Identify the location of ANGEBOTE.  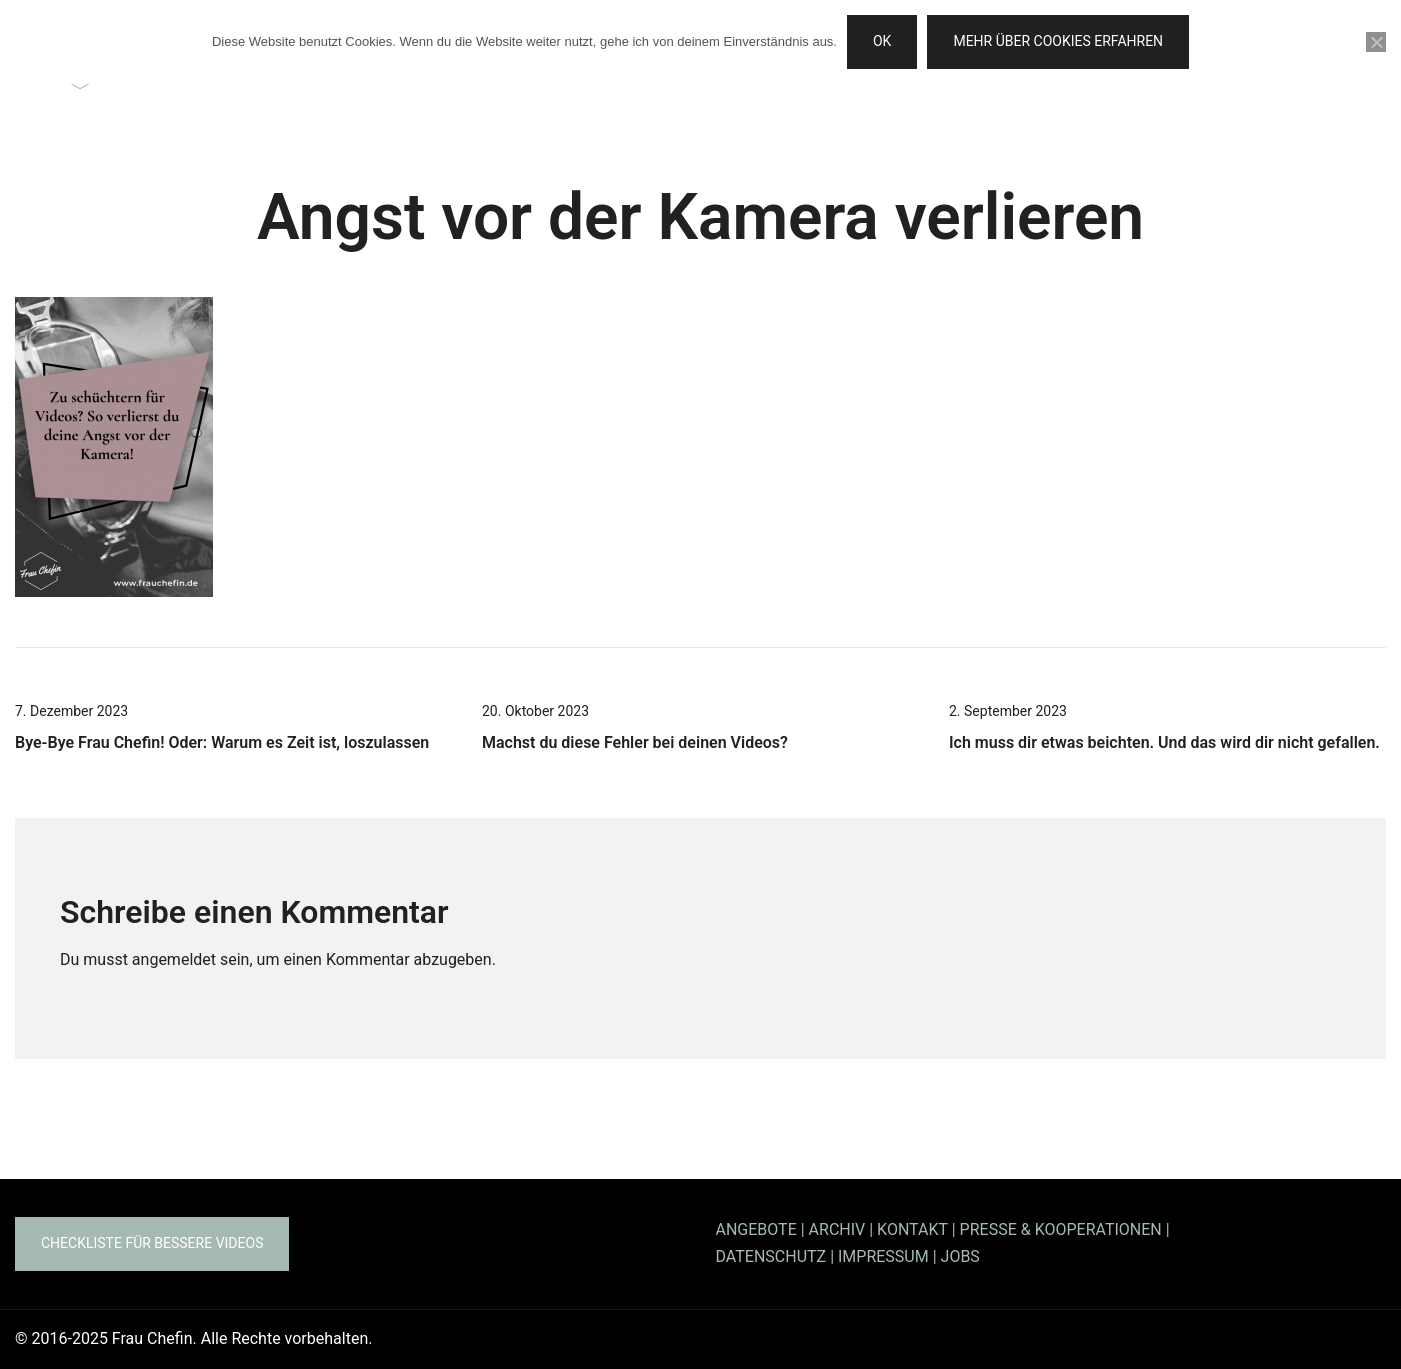
(756, 1229).